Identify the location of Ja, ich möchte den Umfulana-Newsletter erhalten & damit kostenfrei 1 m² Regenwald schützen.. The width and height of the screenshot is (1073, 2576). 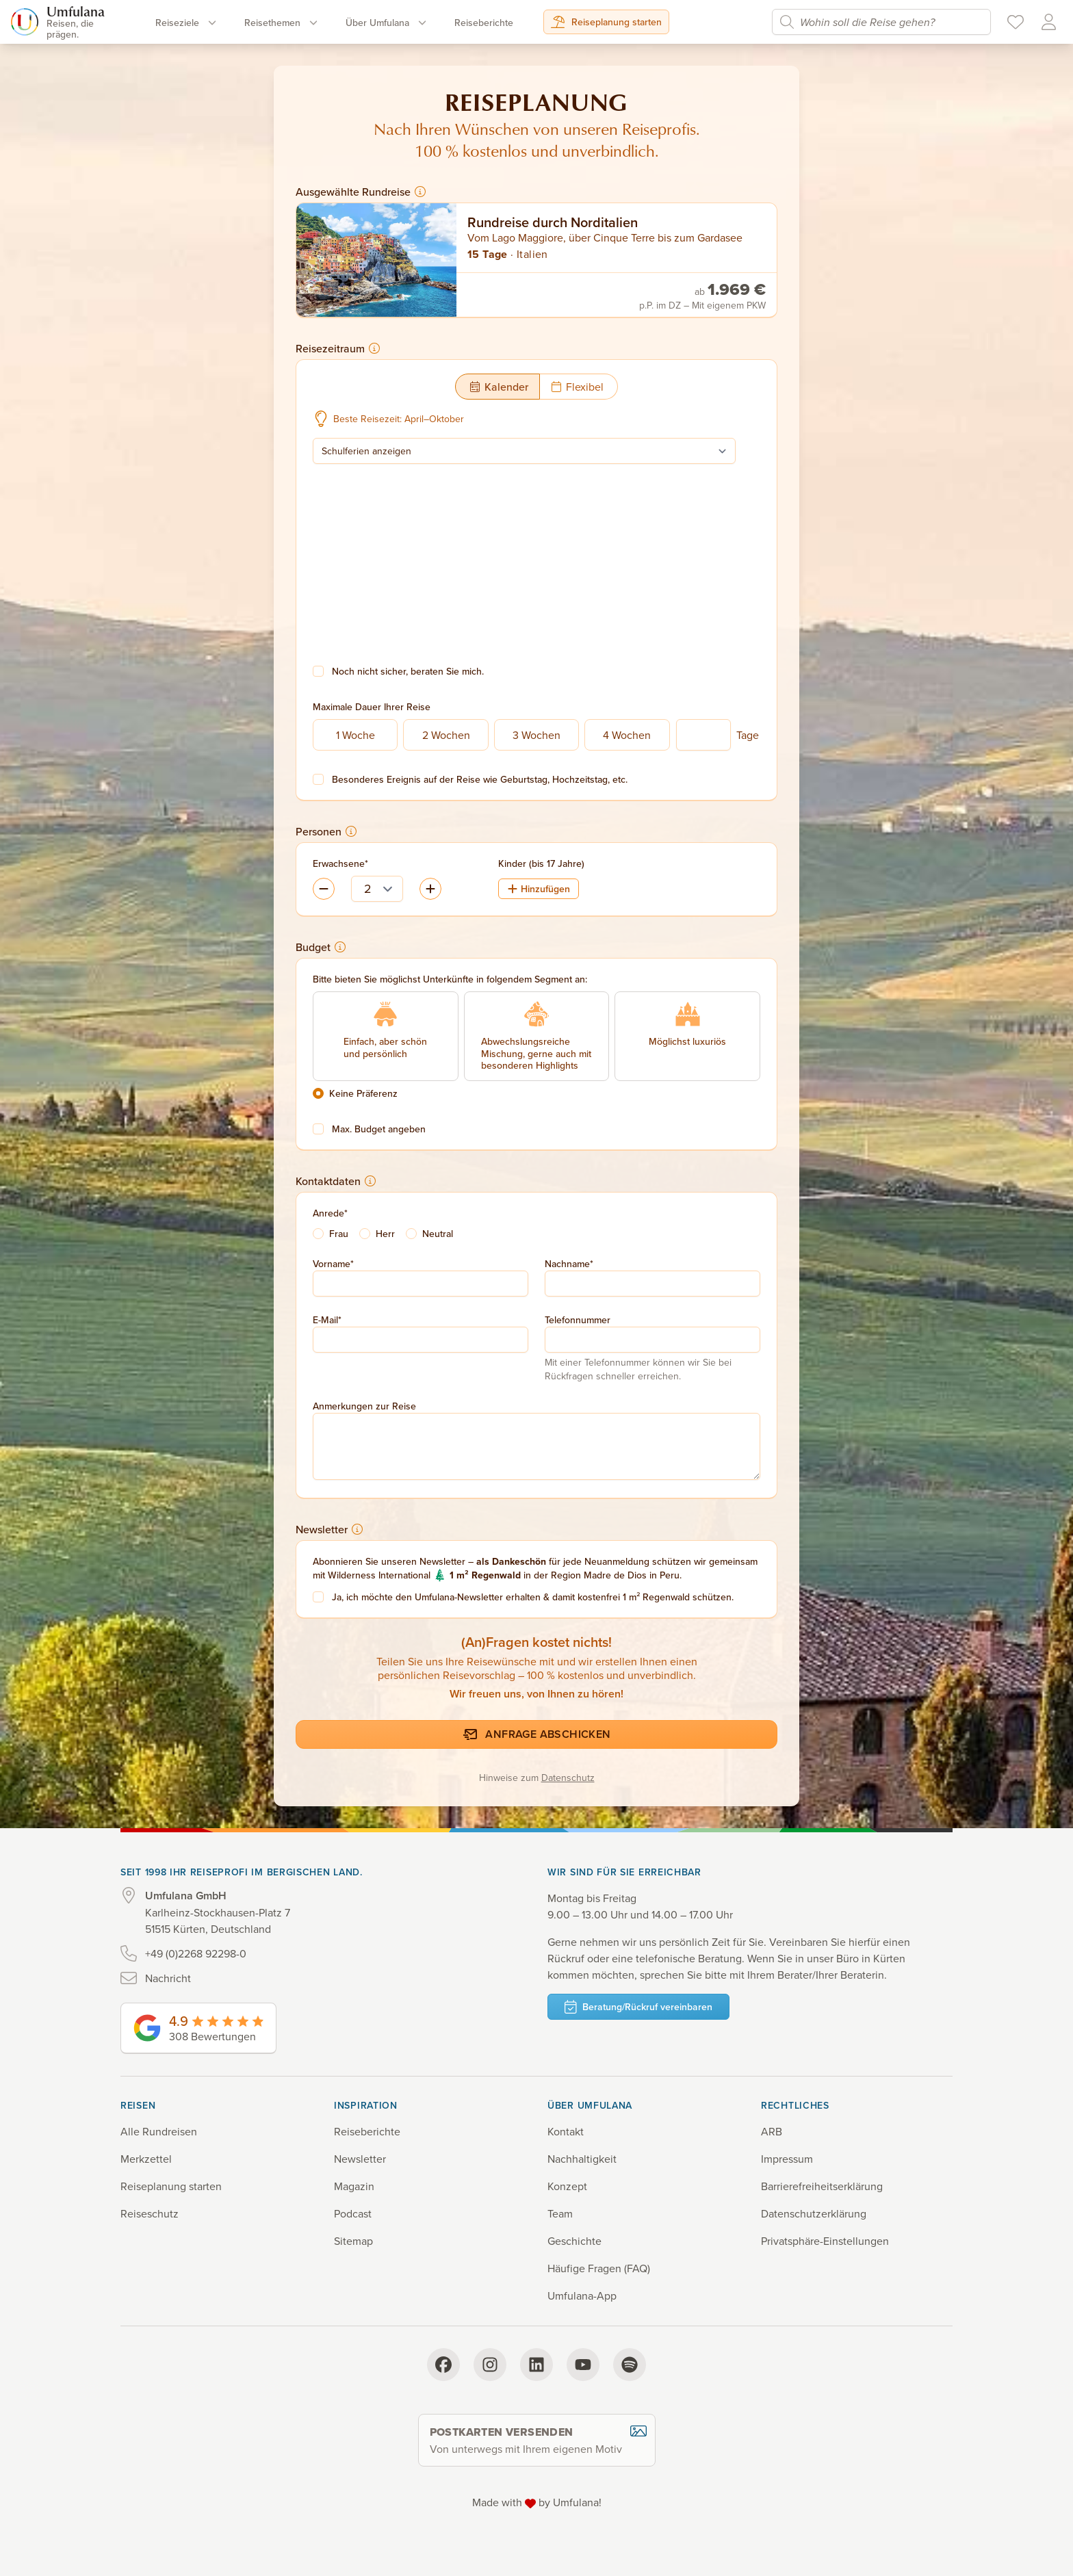
(533, 1597).